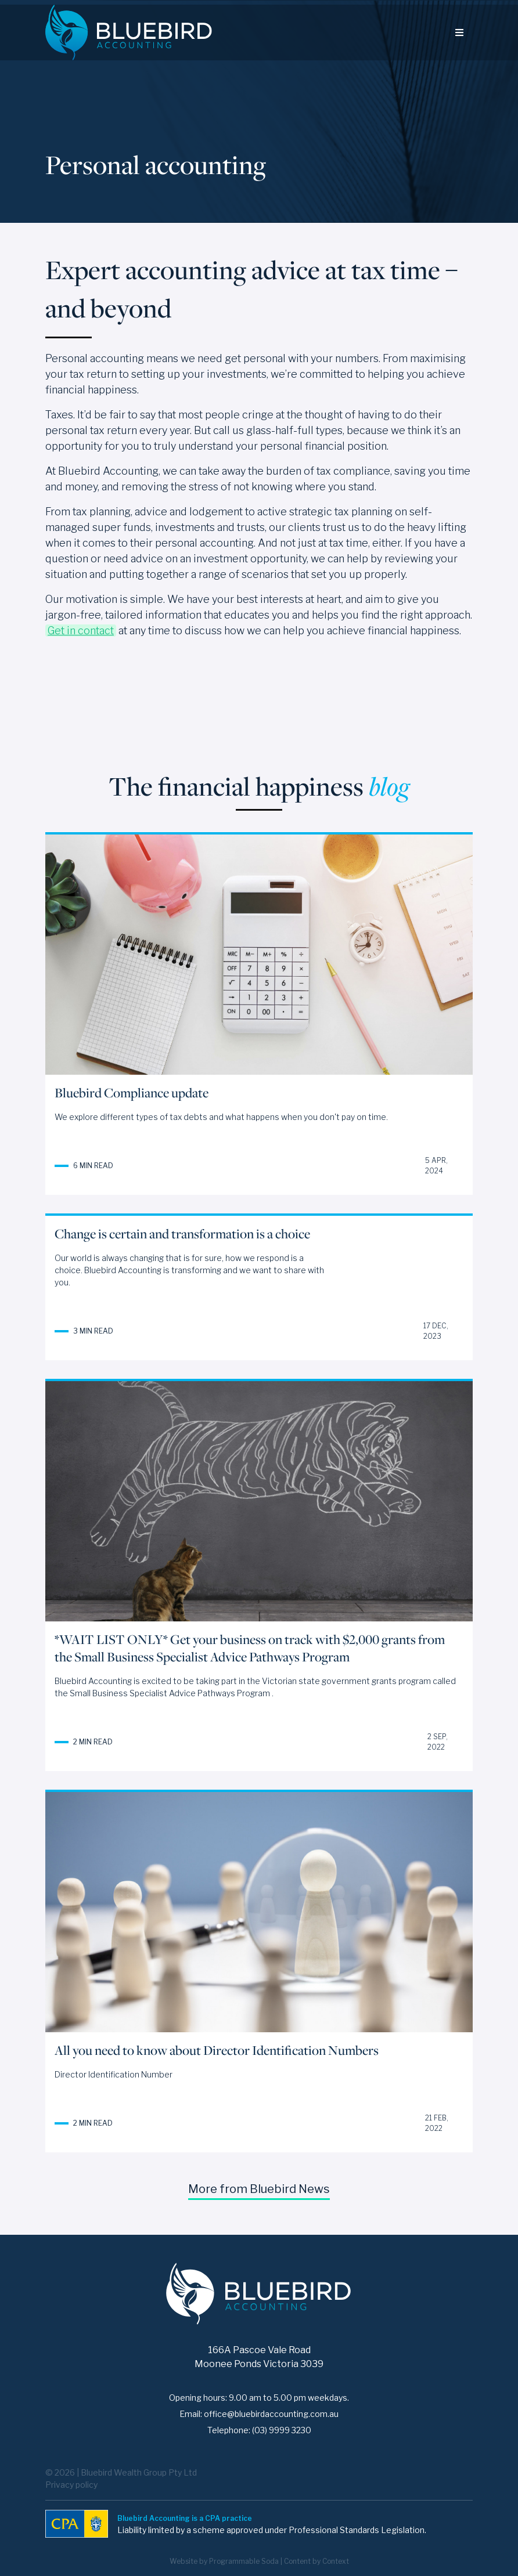  I want to click on office@bluebirdaccounting.com.au, so click(271, 2414).